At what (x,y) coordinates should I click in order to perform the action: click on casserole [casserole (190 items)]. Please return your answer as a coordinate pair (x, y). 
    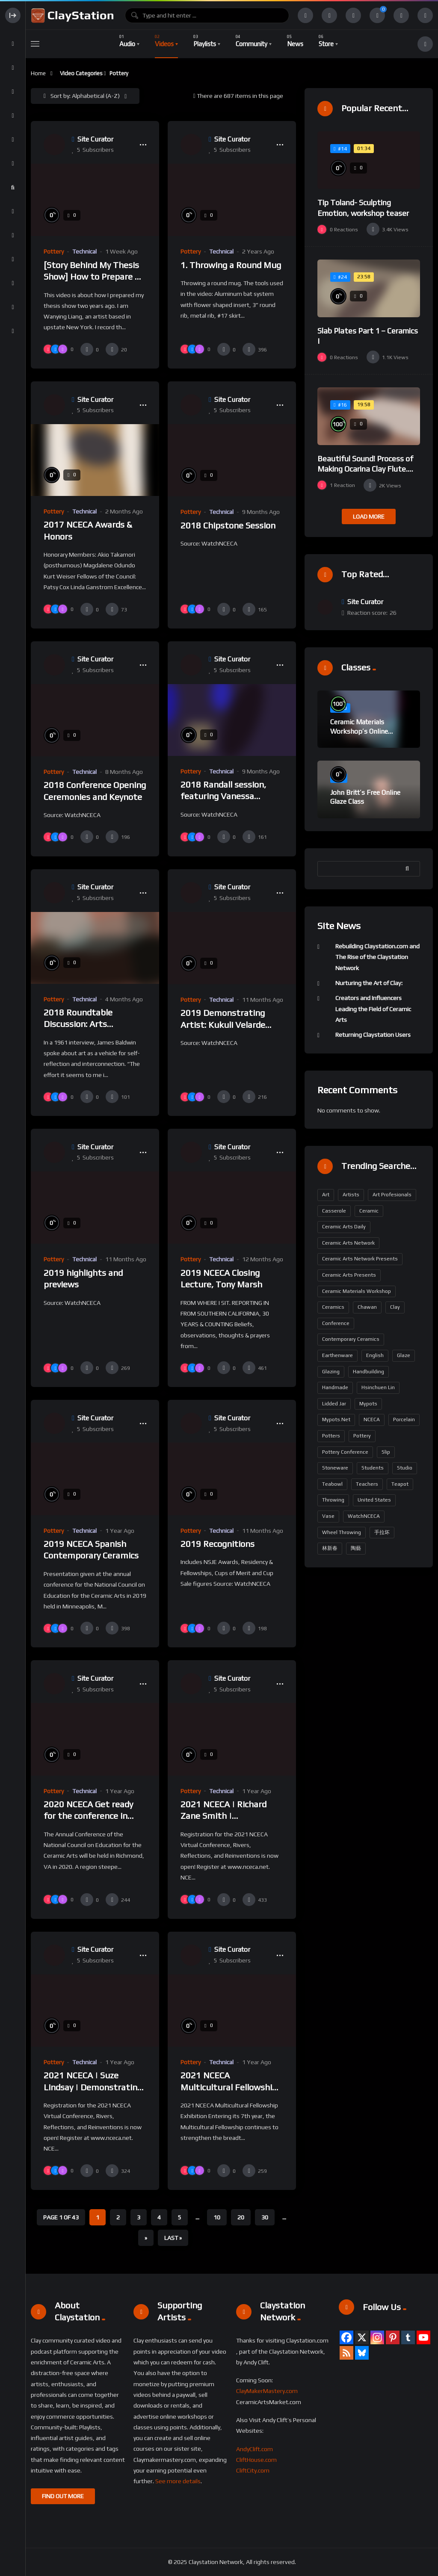
    Looking at the image, I should click on (334, 1211).